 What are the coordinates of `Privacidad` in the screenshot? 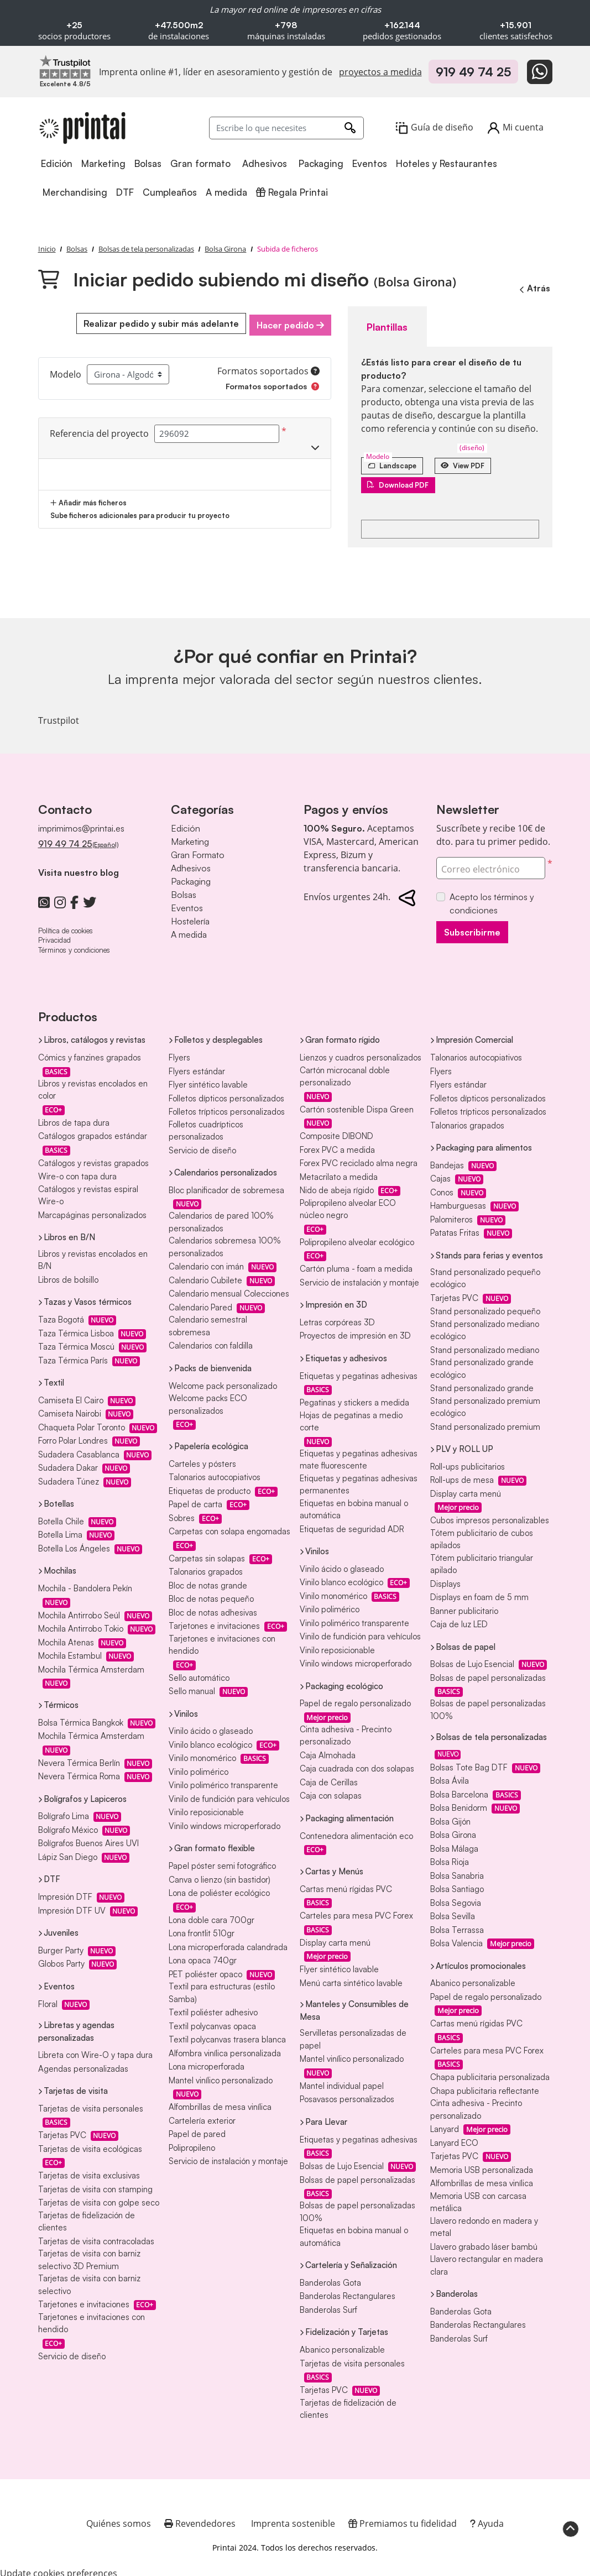 It's located at (54, 936).